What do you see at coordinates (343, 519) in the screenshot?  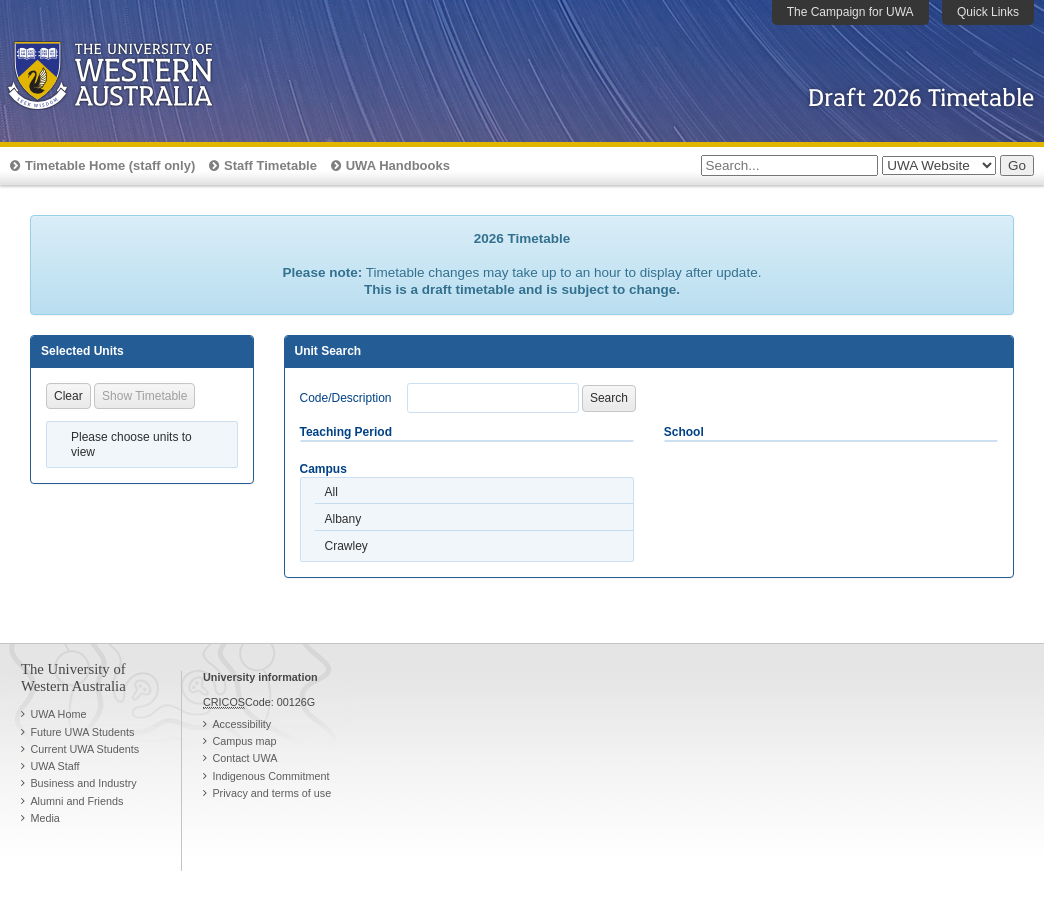 I see `Albany [option]` at bounding box center [343, 519].